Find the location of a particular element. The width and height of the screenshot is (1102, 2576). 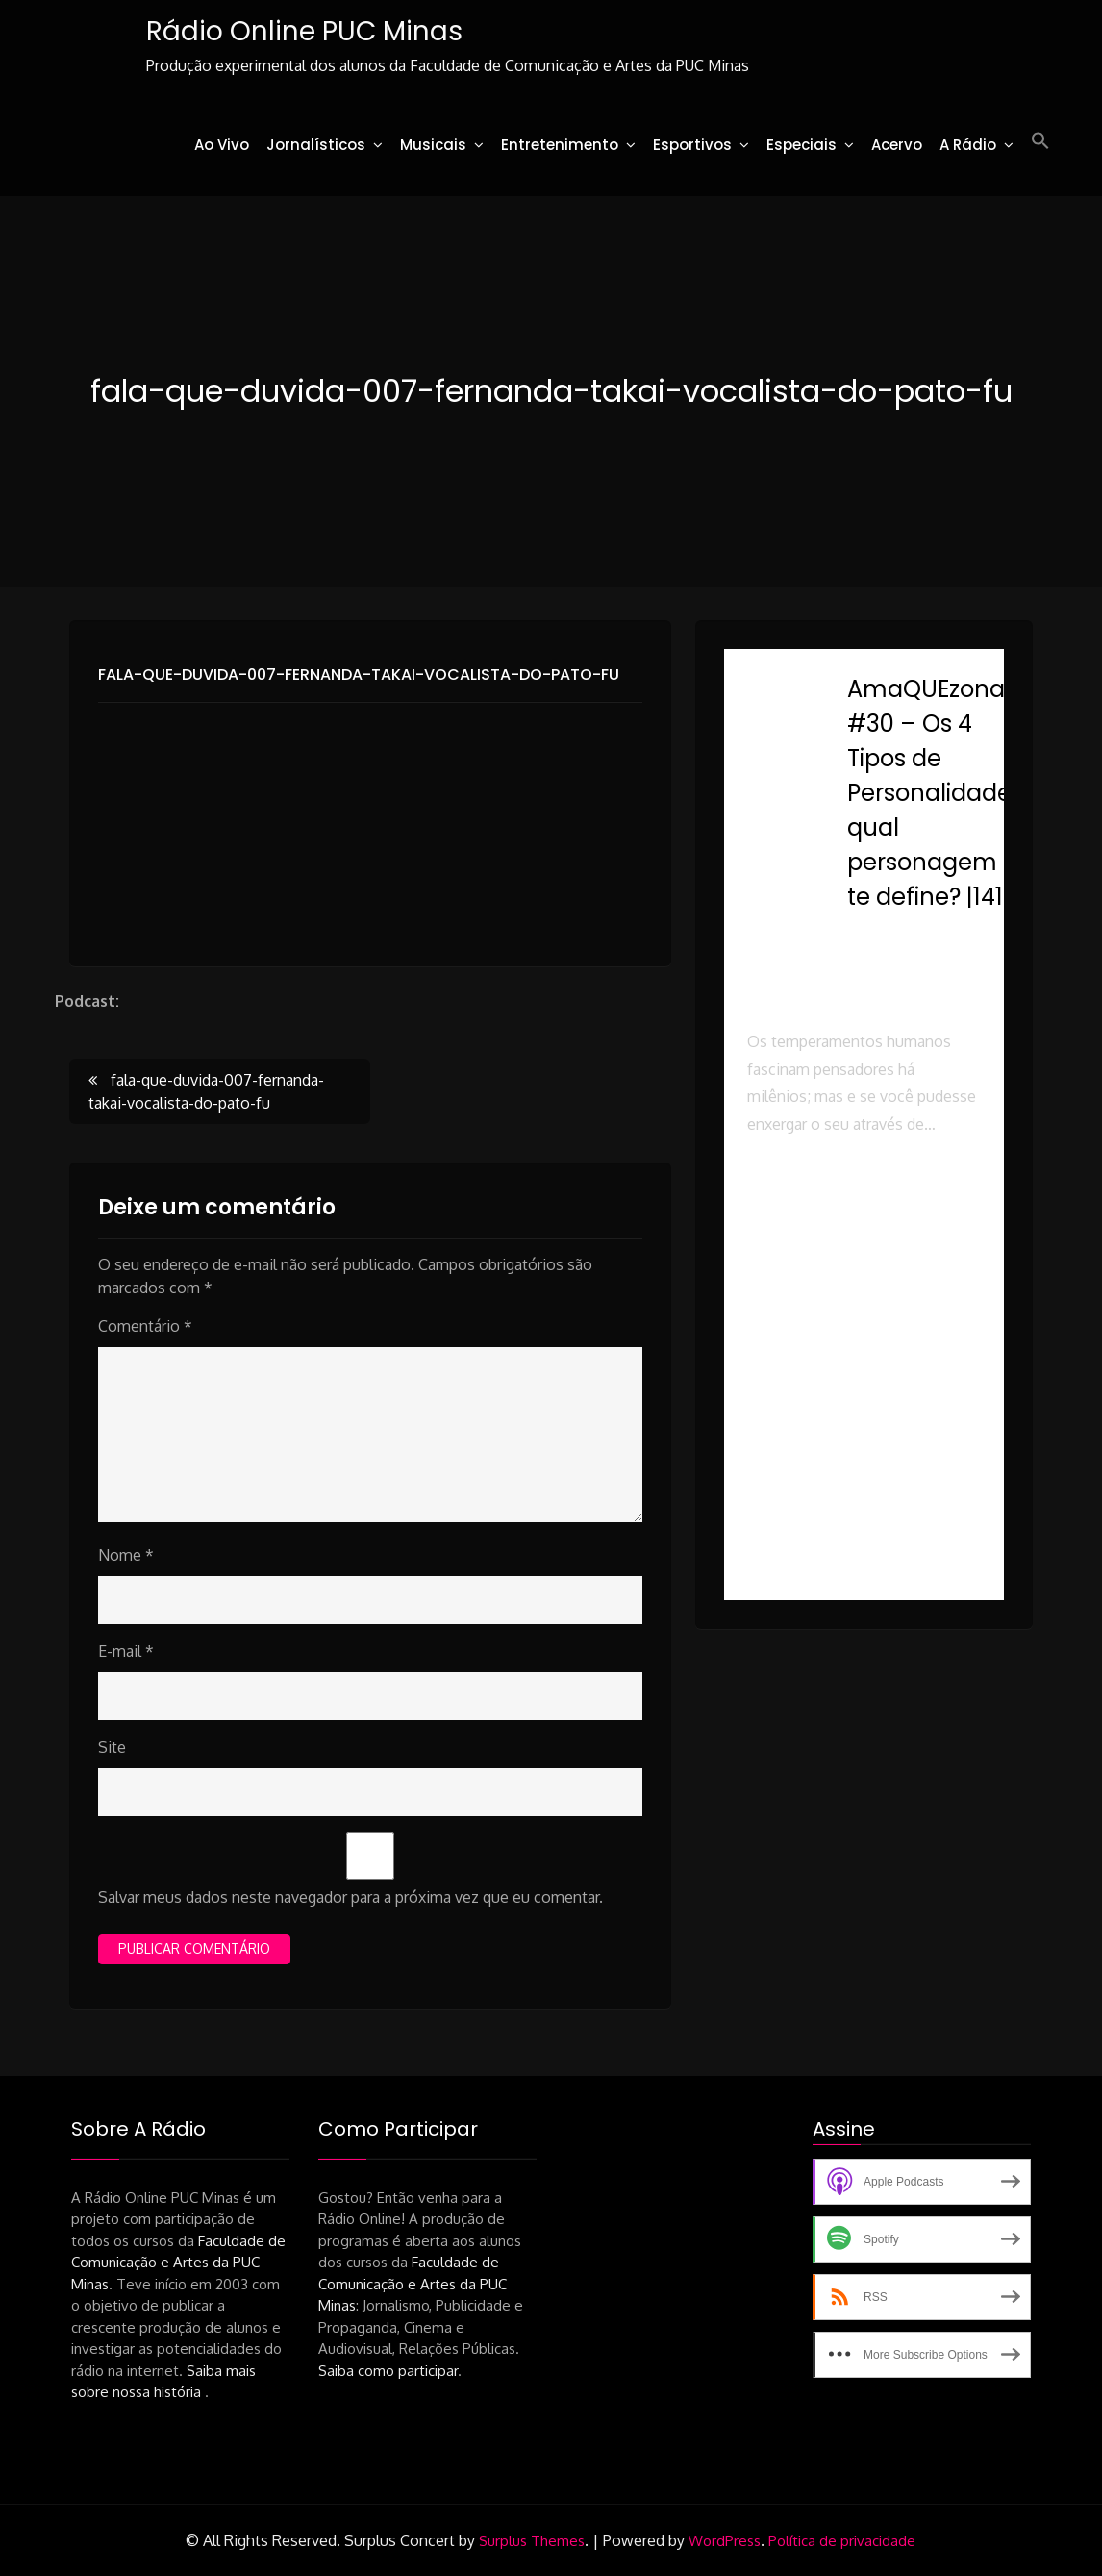

E-mail is located at coordinates (126, 1651).